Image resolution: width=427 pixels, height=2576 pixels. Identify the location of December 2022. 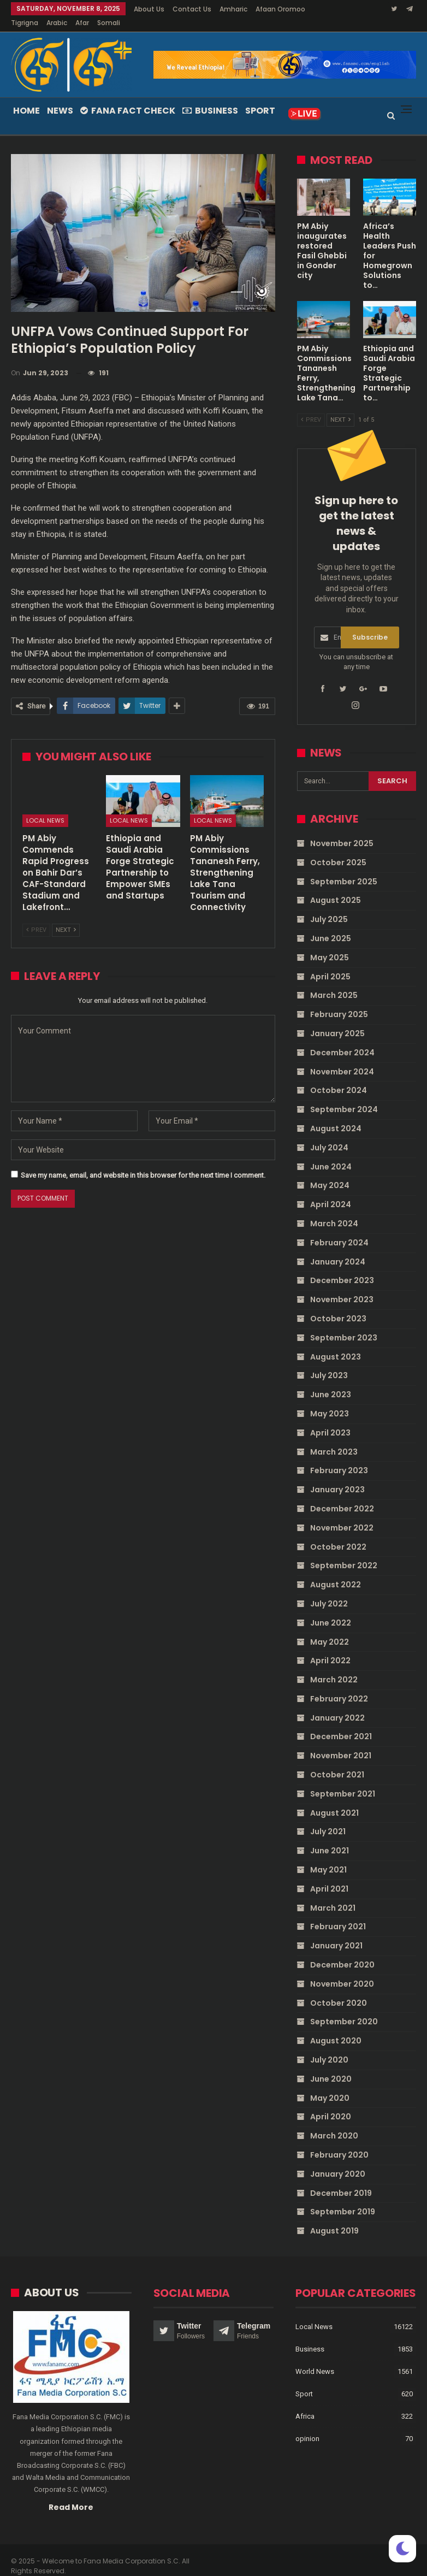
(342, 1495).